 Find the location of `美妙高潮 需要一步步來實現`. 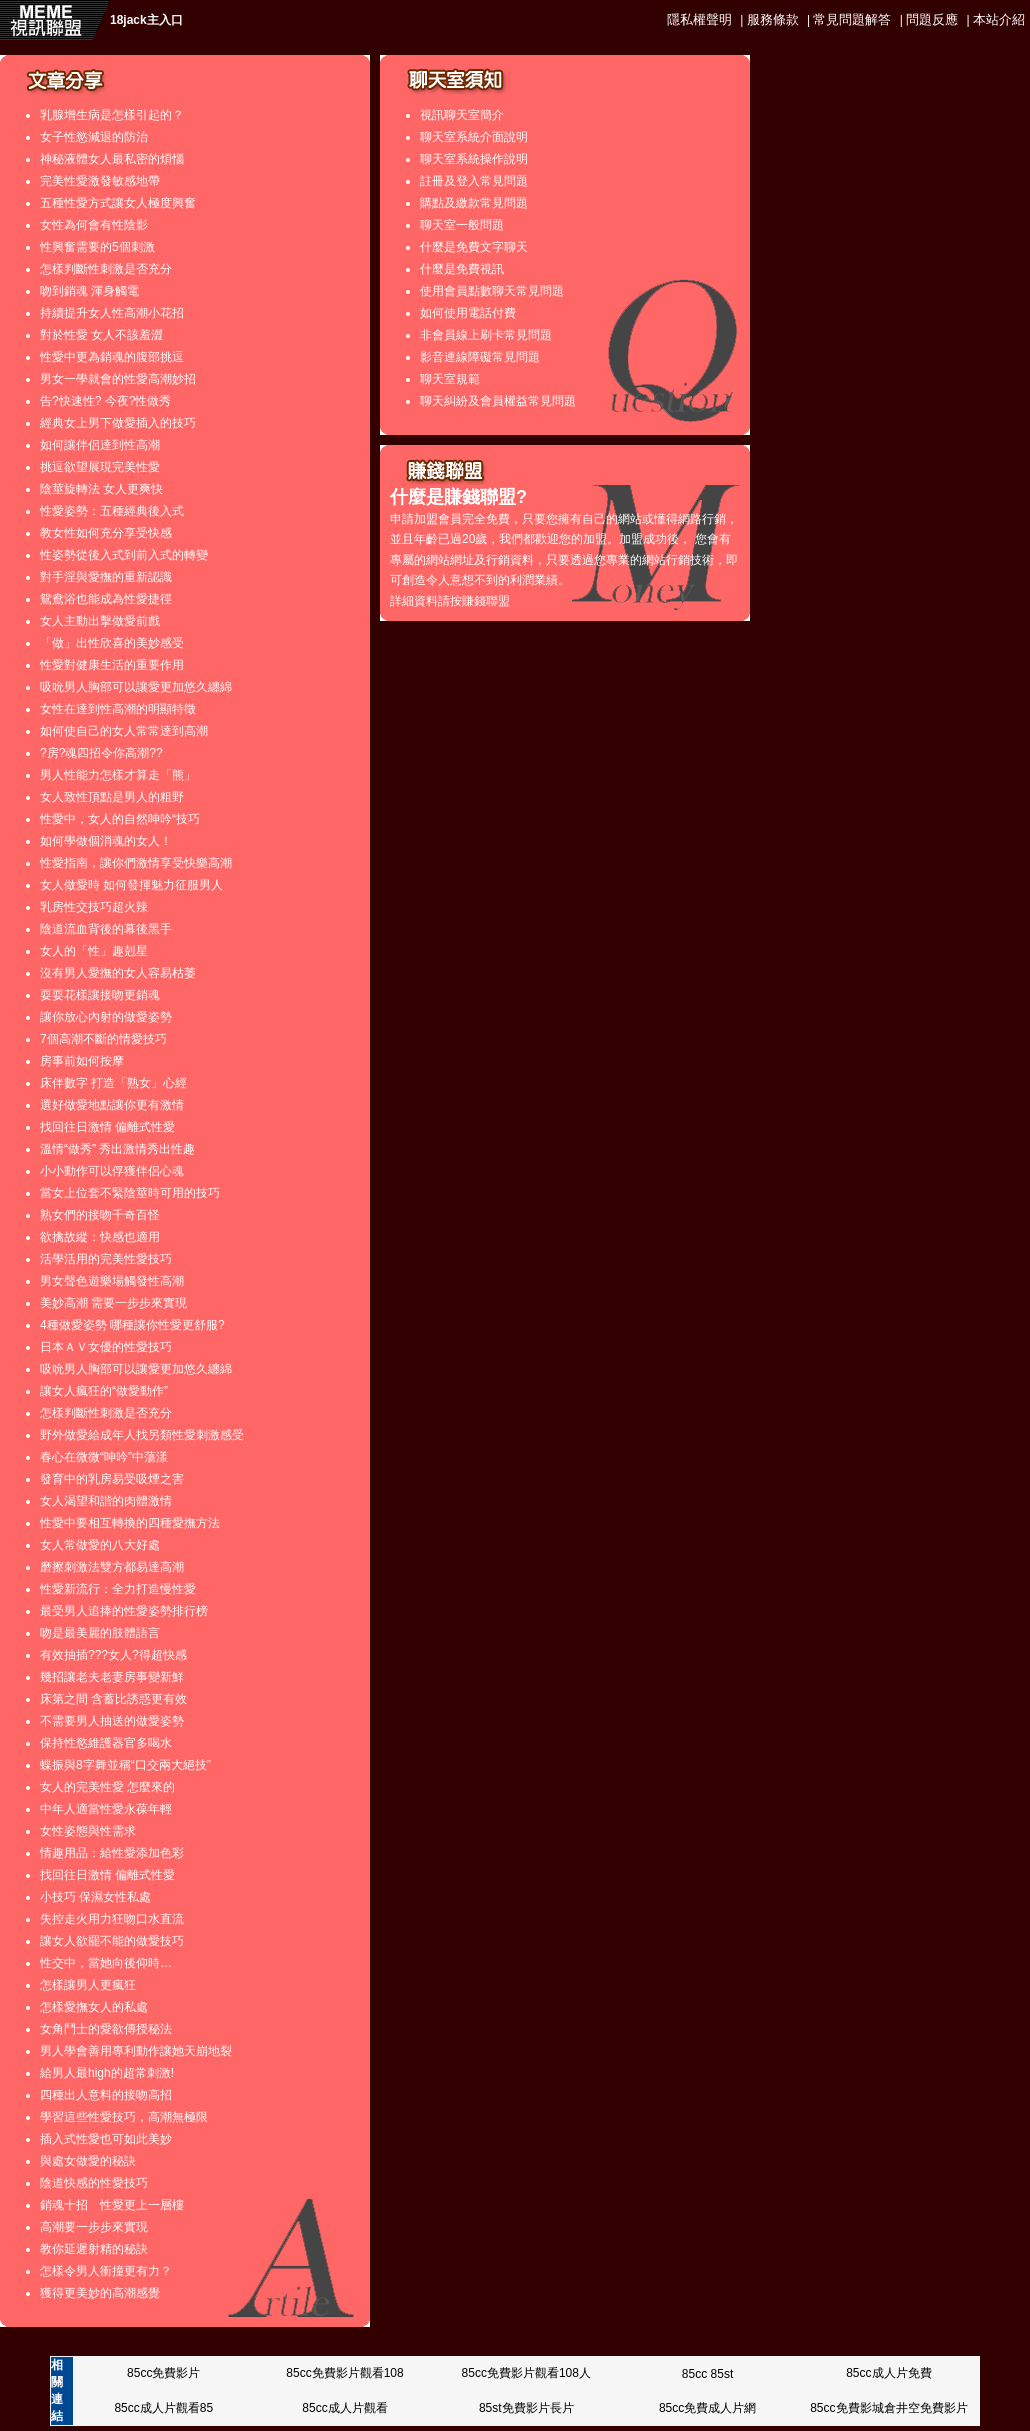

美妙高潮 需要一步步來實現 is located at coordinates (113, 1303).